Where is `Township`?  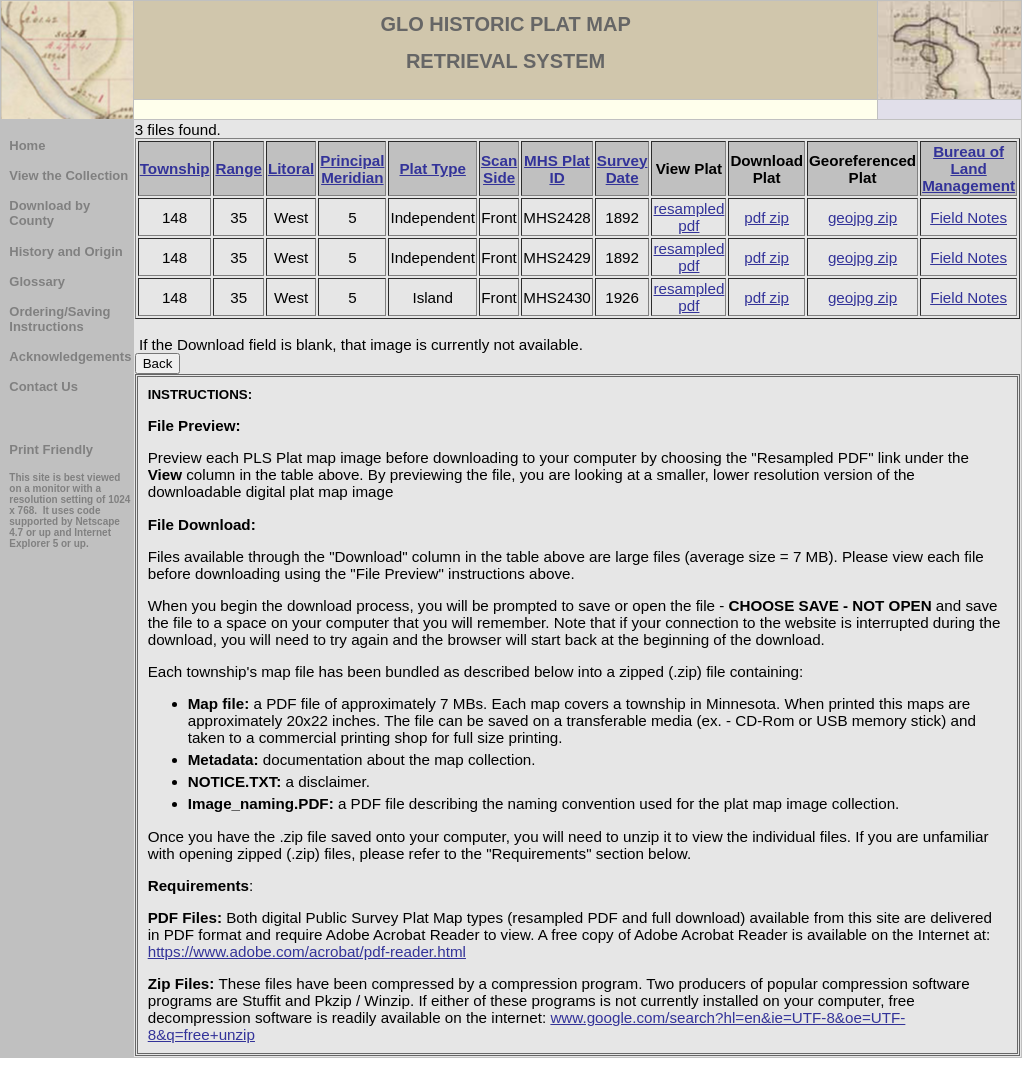 Township is located at coordinates (175, 168).